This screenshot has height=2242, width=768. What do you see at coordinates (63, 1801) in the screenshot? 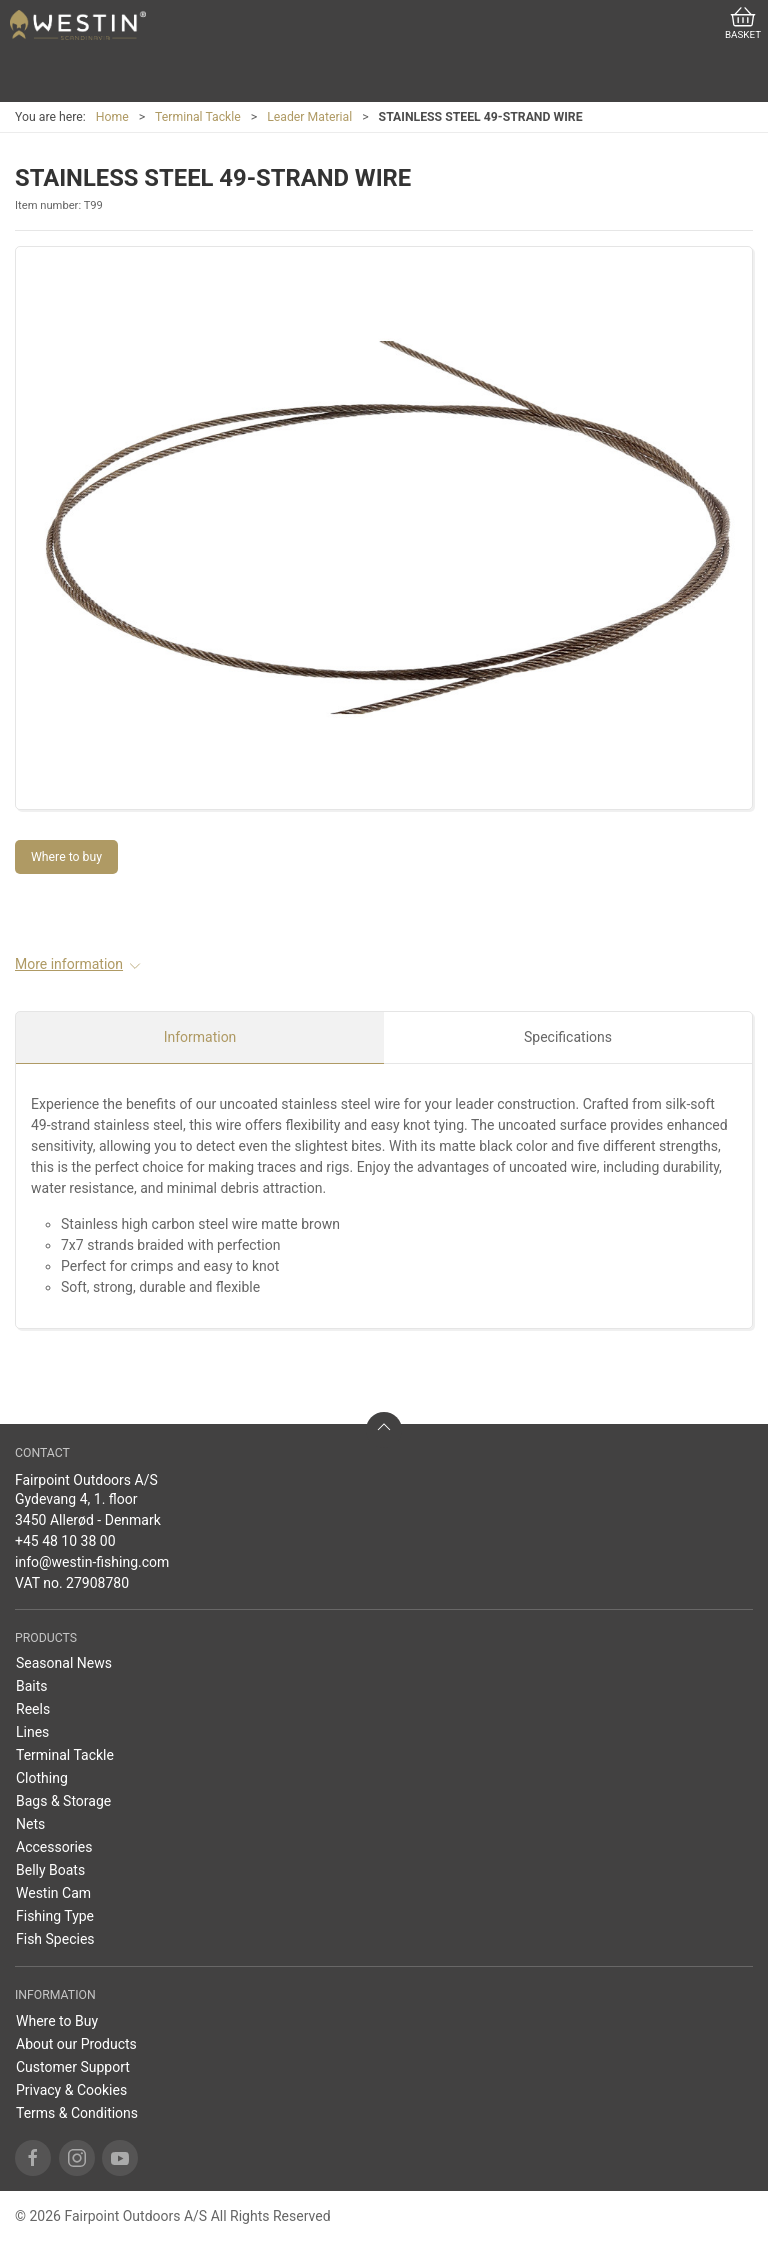
I see `Bags & Storage` at bounding box center [63, 1801].